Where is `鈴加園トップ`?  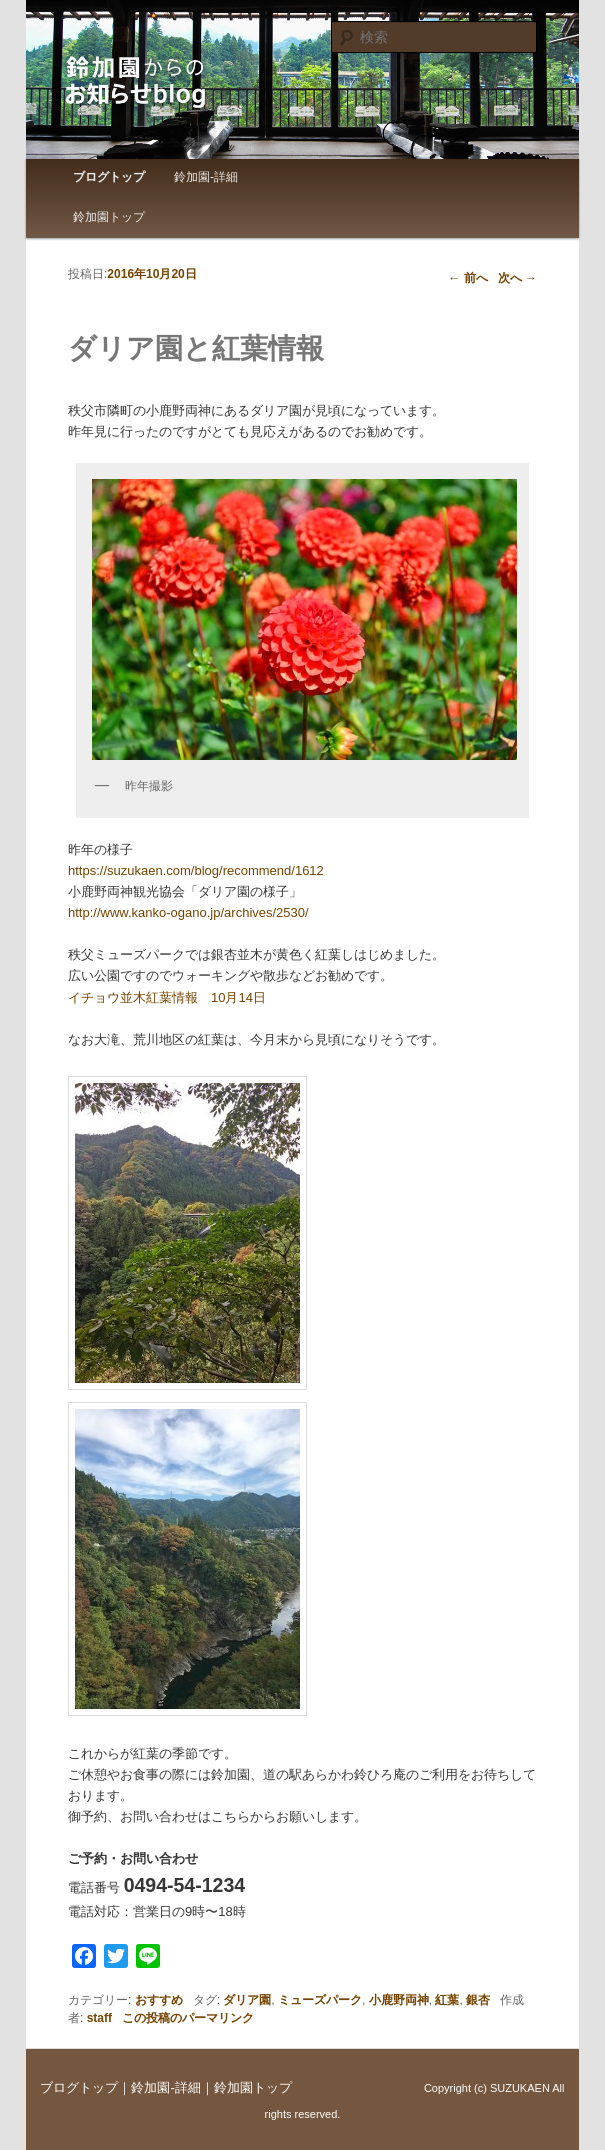
鈴加園トップ is located at coordinates (109, 217).